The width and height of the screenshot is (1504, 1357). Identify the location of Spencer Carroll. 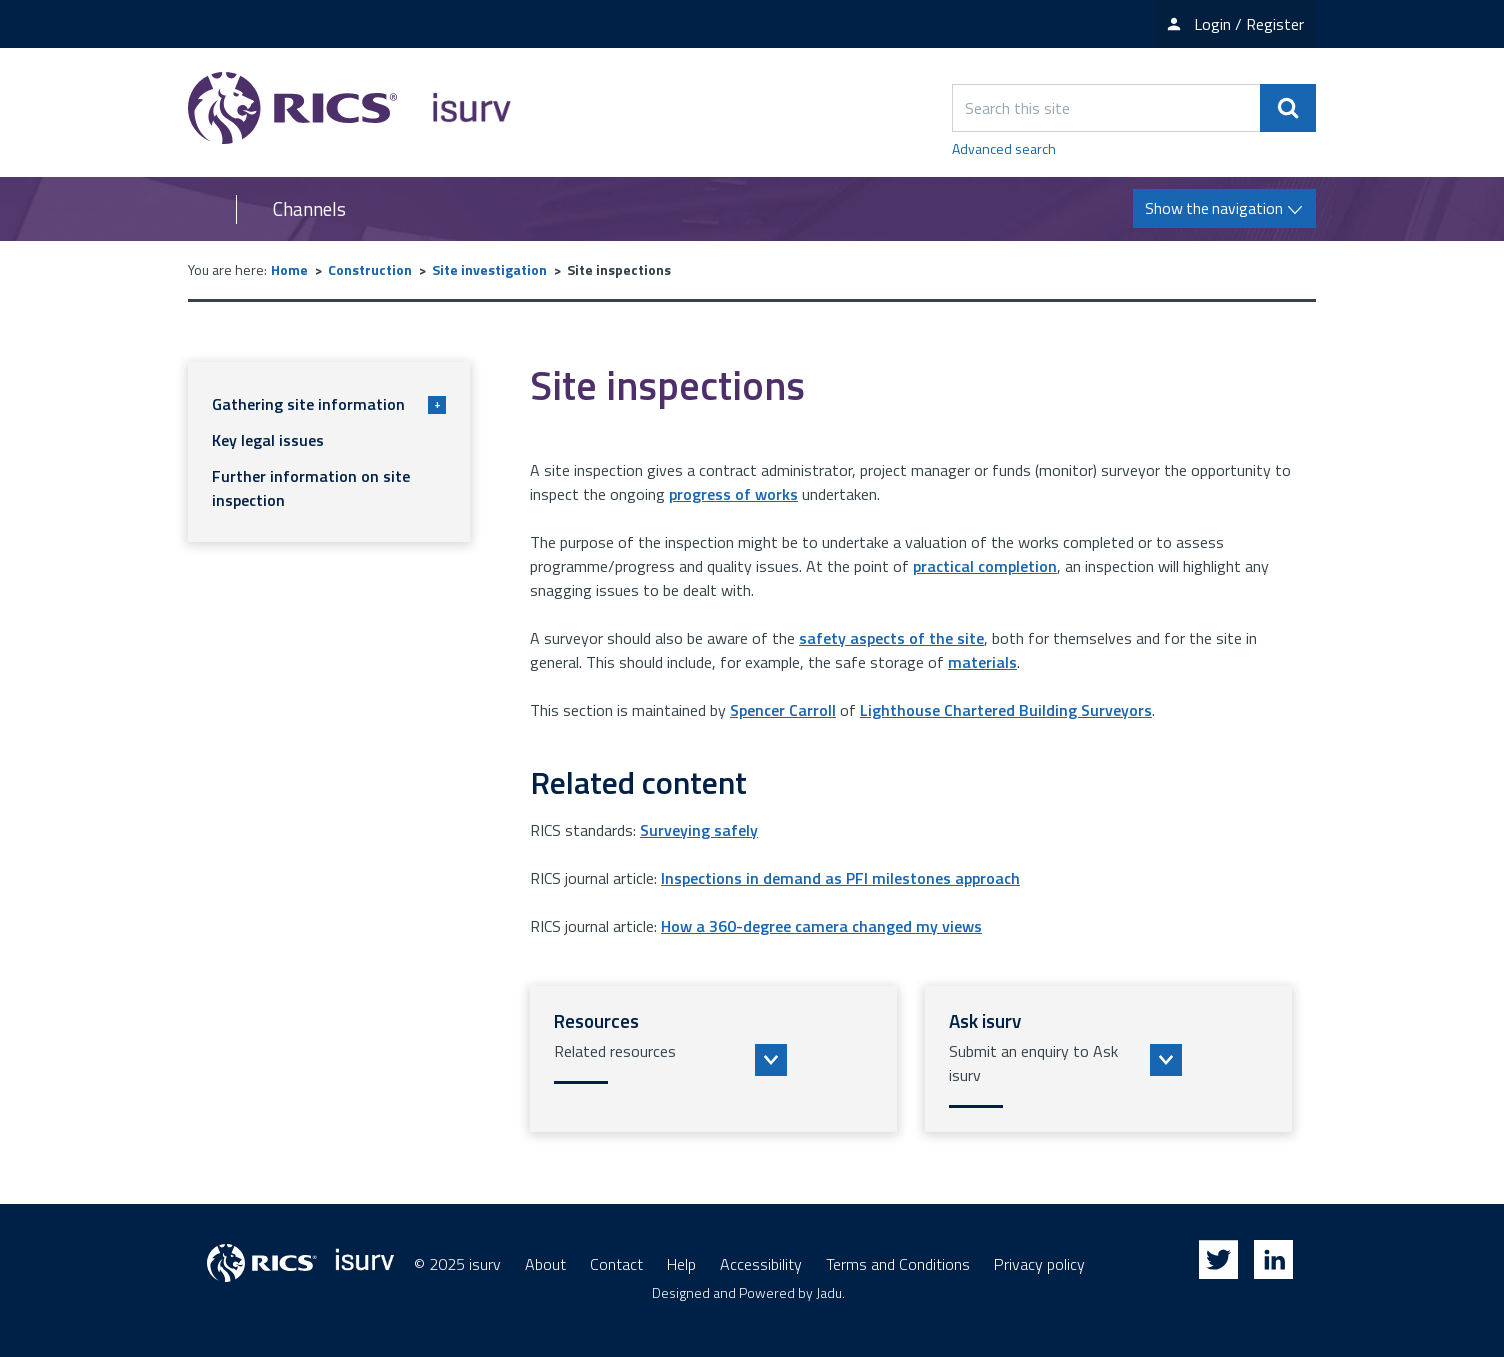
(783, 710).